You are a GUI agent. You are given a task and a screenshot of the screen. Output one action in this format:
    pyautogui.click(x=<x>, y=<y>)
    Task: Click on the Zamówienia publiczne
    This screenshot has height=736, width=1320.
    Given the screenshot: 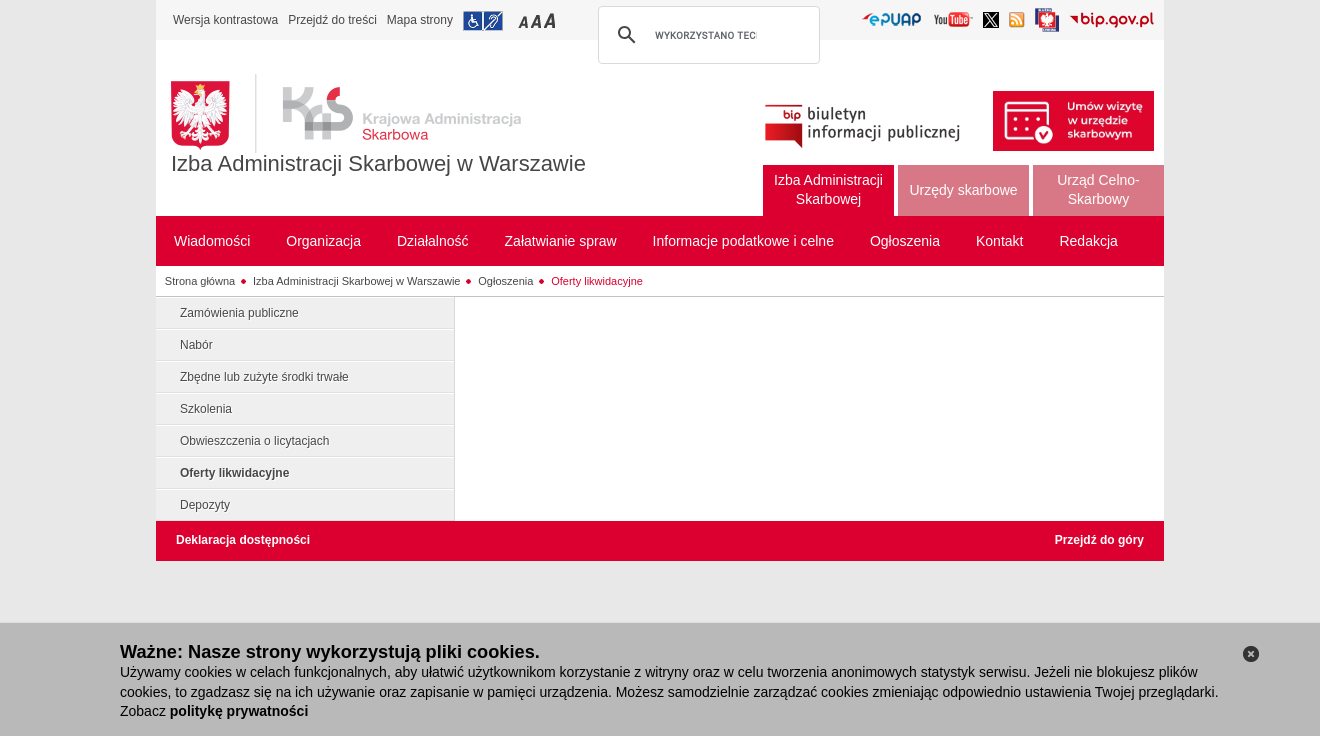 What is the action you would take?
    pyautogui.click(x=239, y=313)
    